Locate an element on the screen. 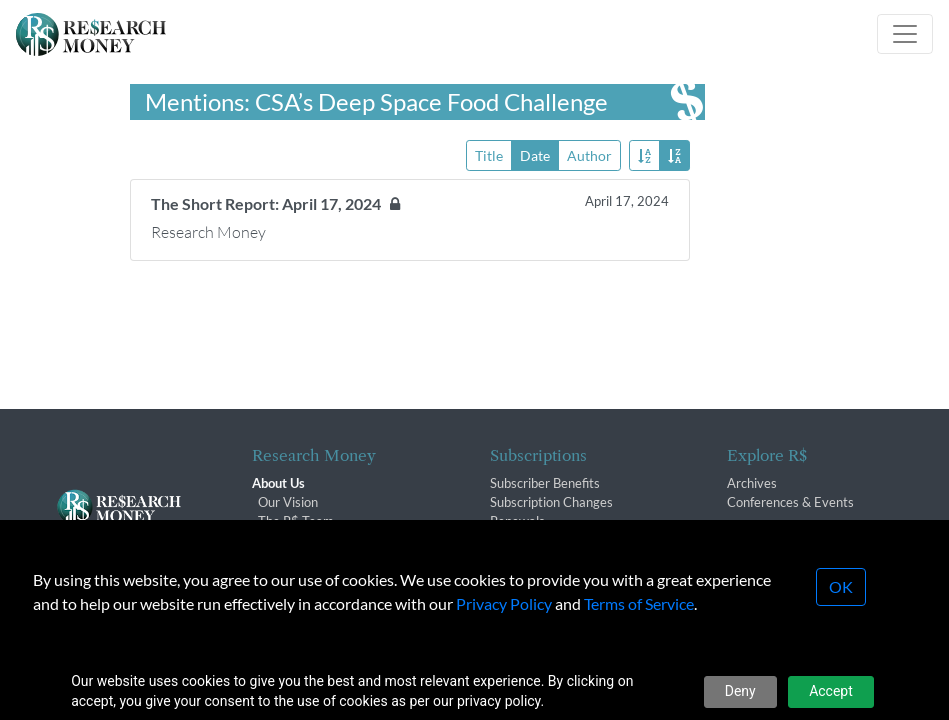 Image resolution: width=949 pixels, height=720 pixels. Our Vision is located at coordinates (288, 502).